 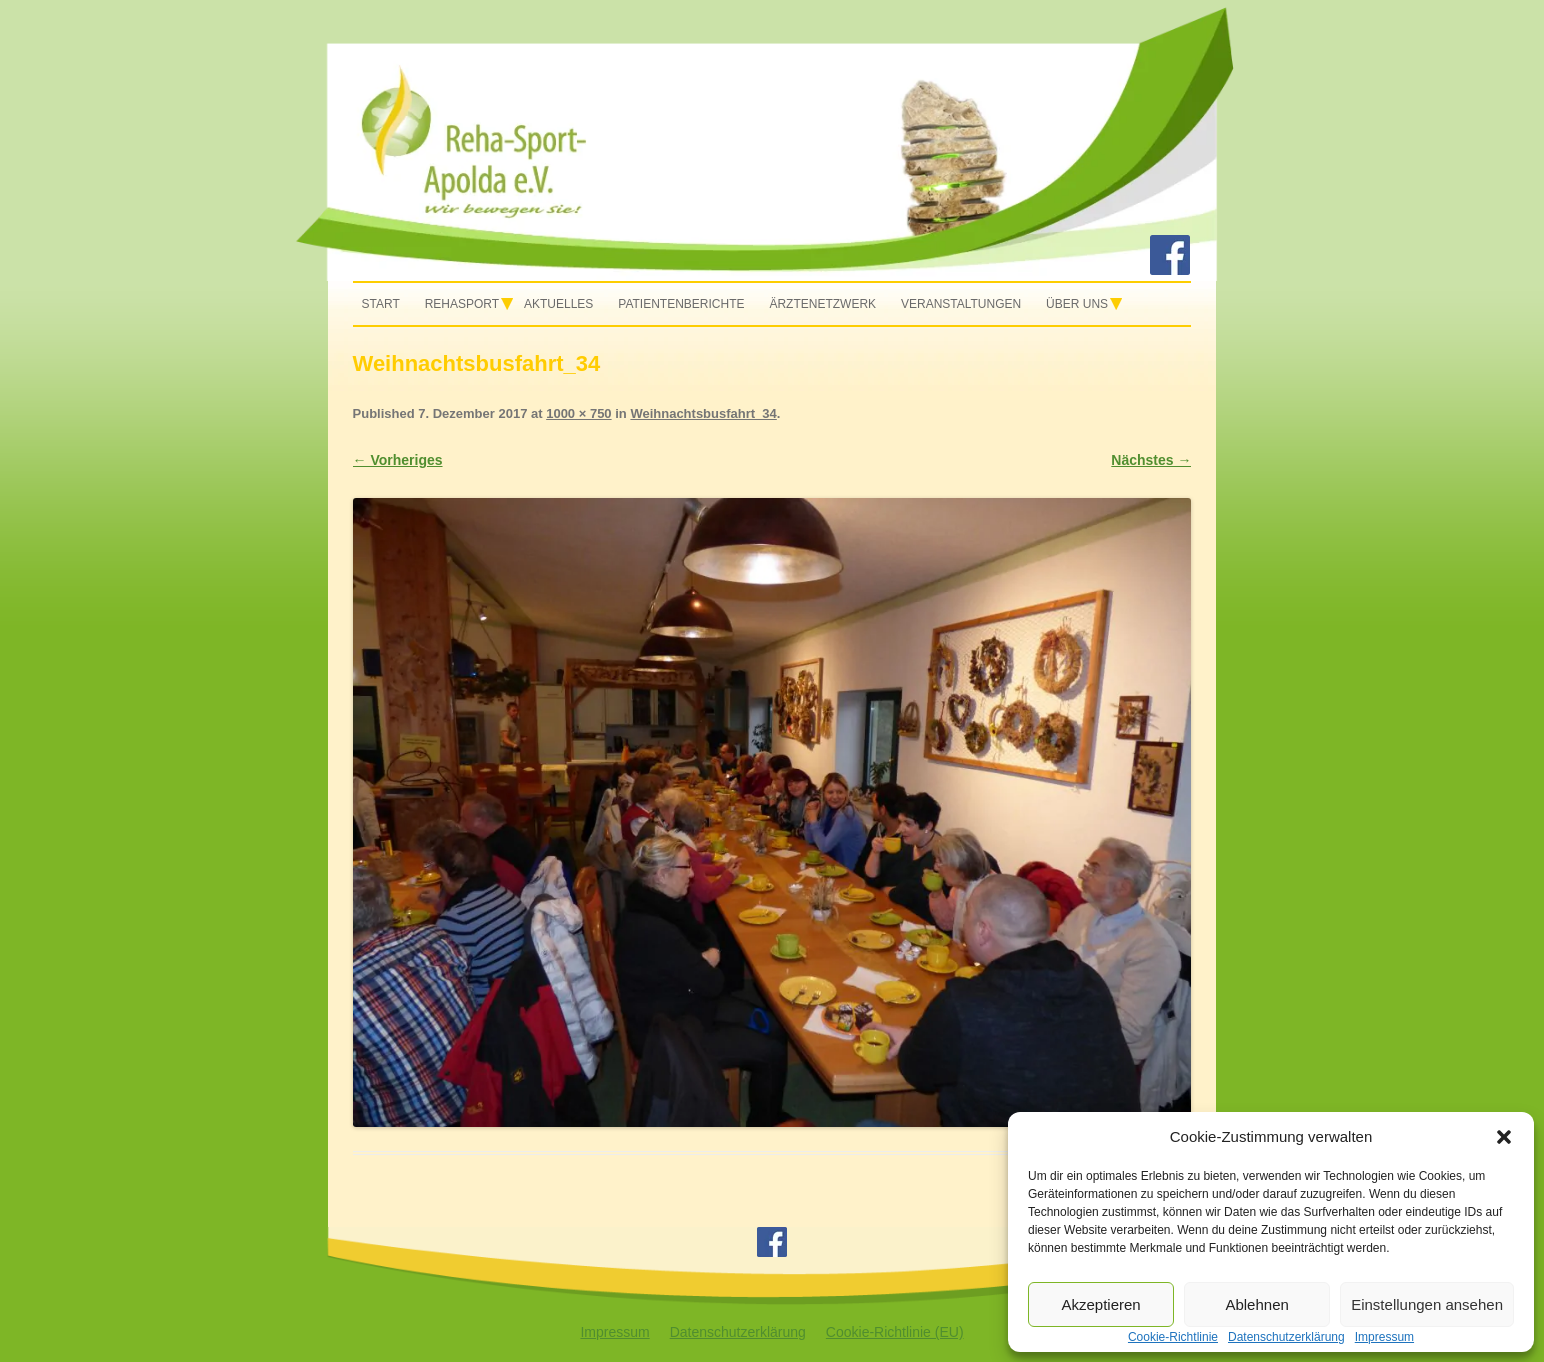 What do you see at coordinates (703, 413) in the screenshot?
I see `Weihnachtsbusfahrt_34` at bounding box center [703, 413].